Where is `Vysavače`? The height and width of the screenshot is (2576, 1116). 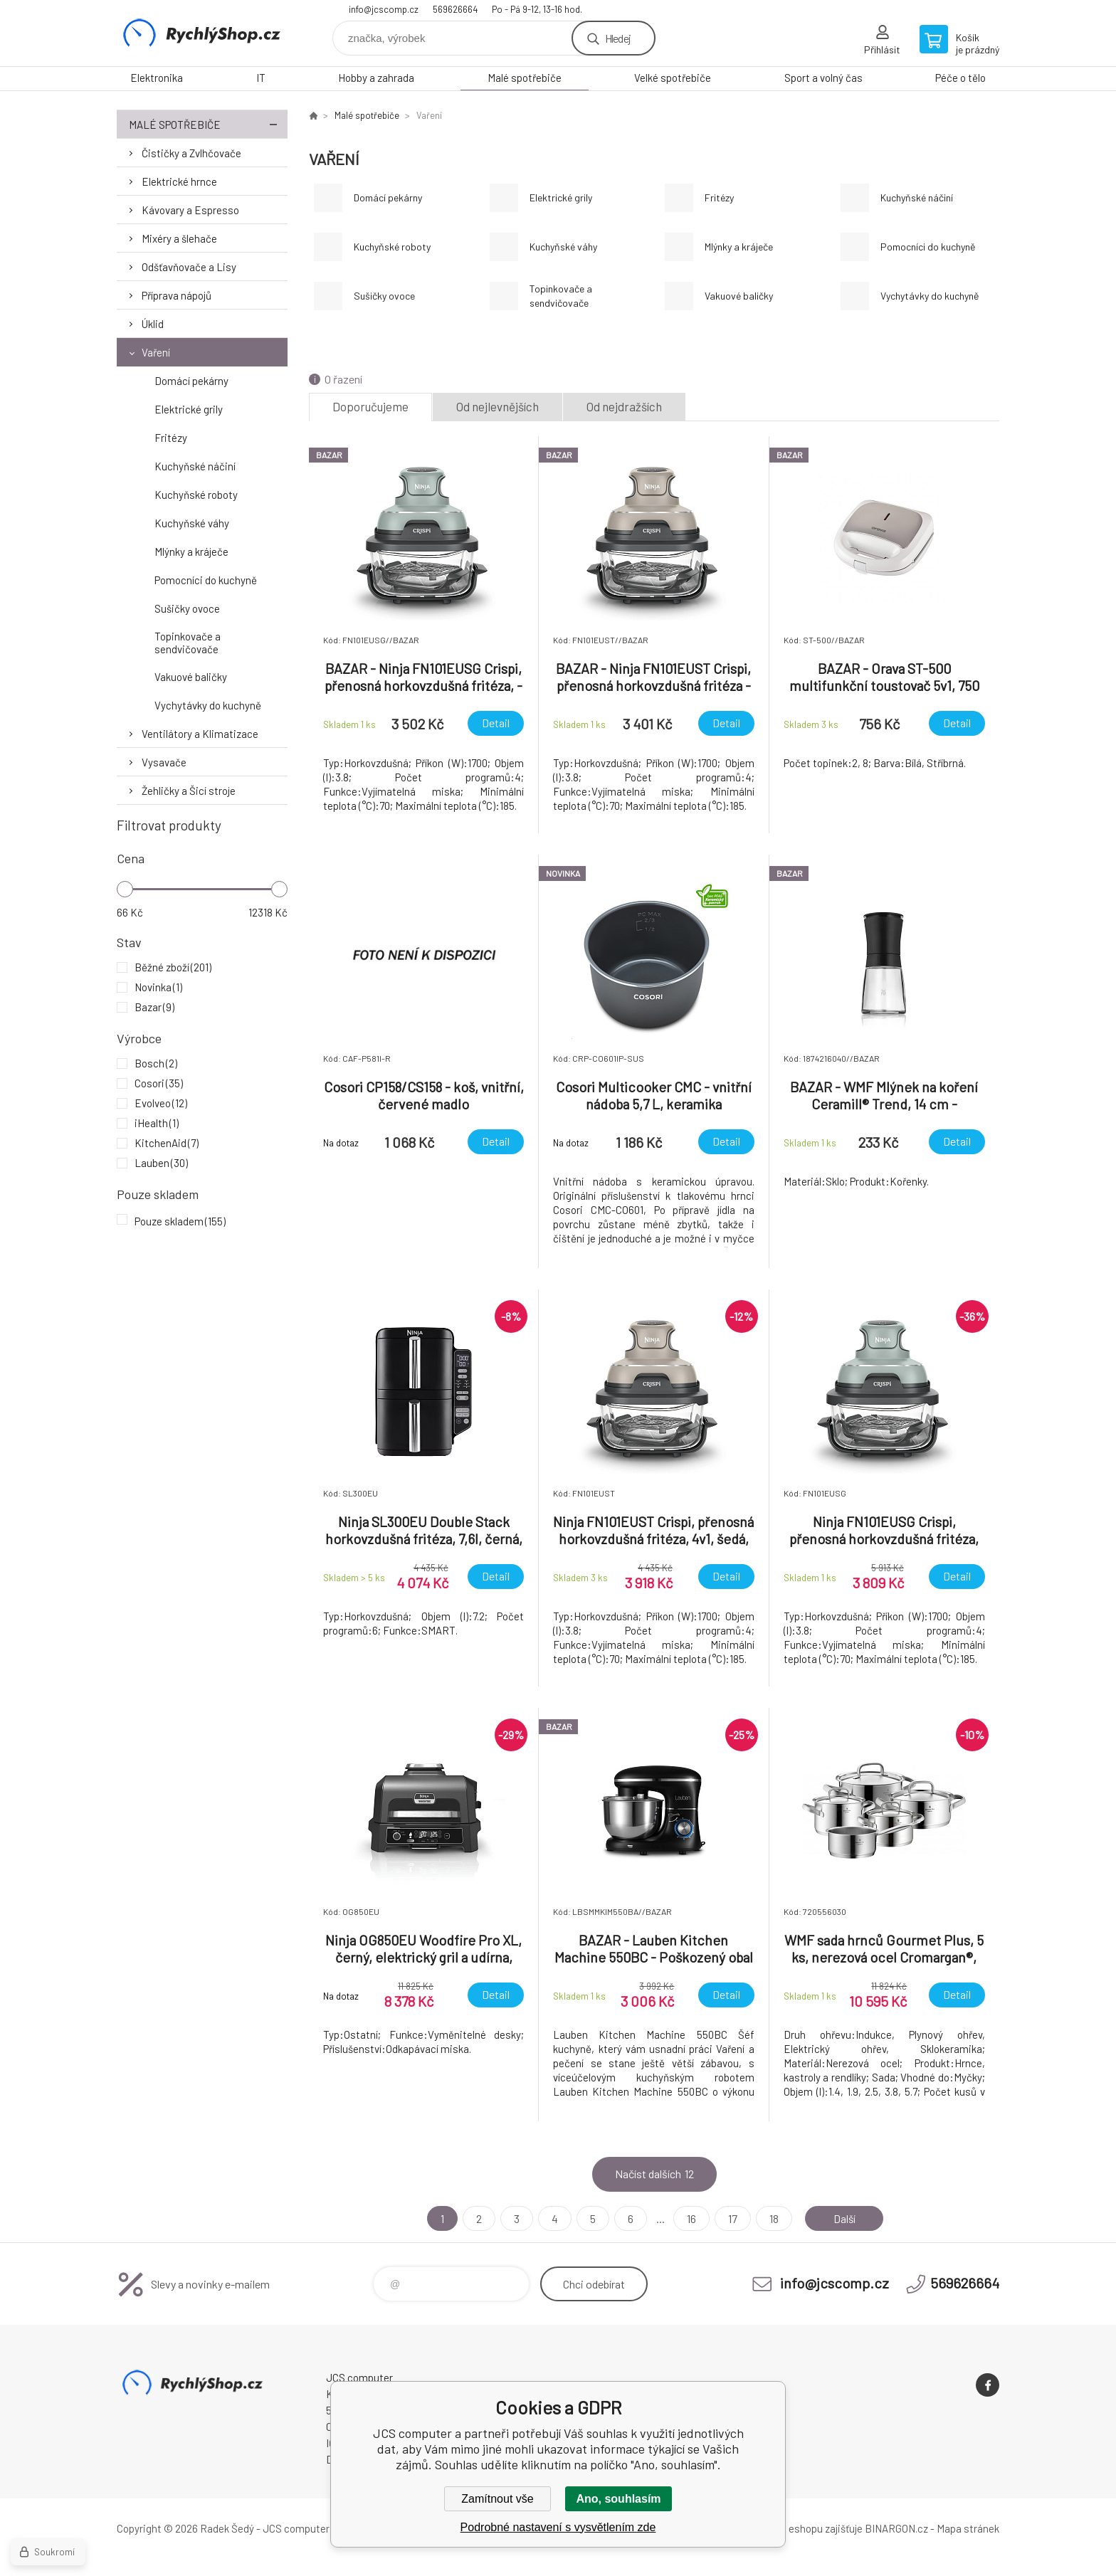
Vysavače is located at coordinates (164, 762).